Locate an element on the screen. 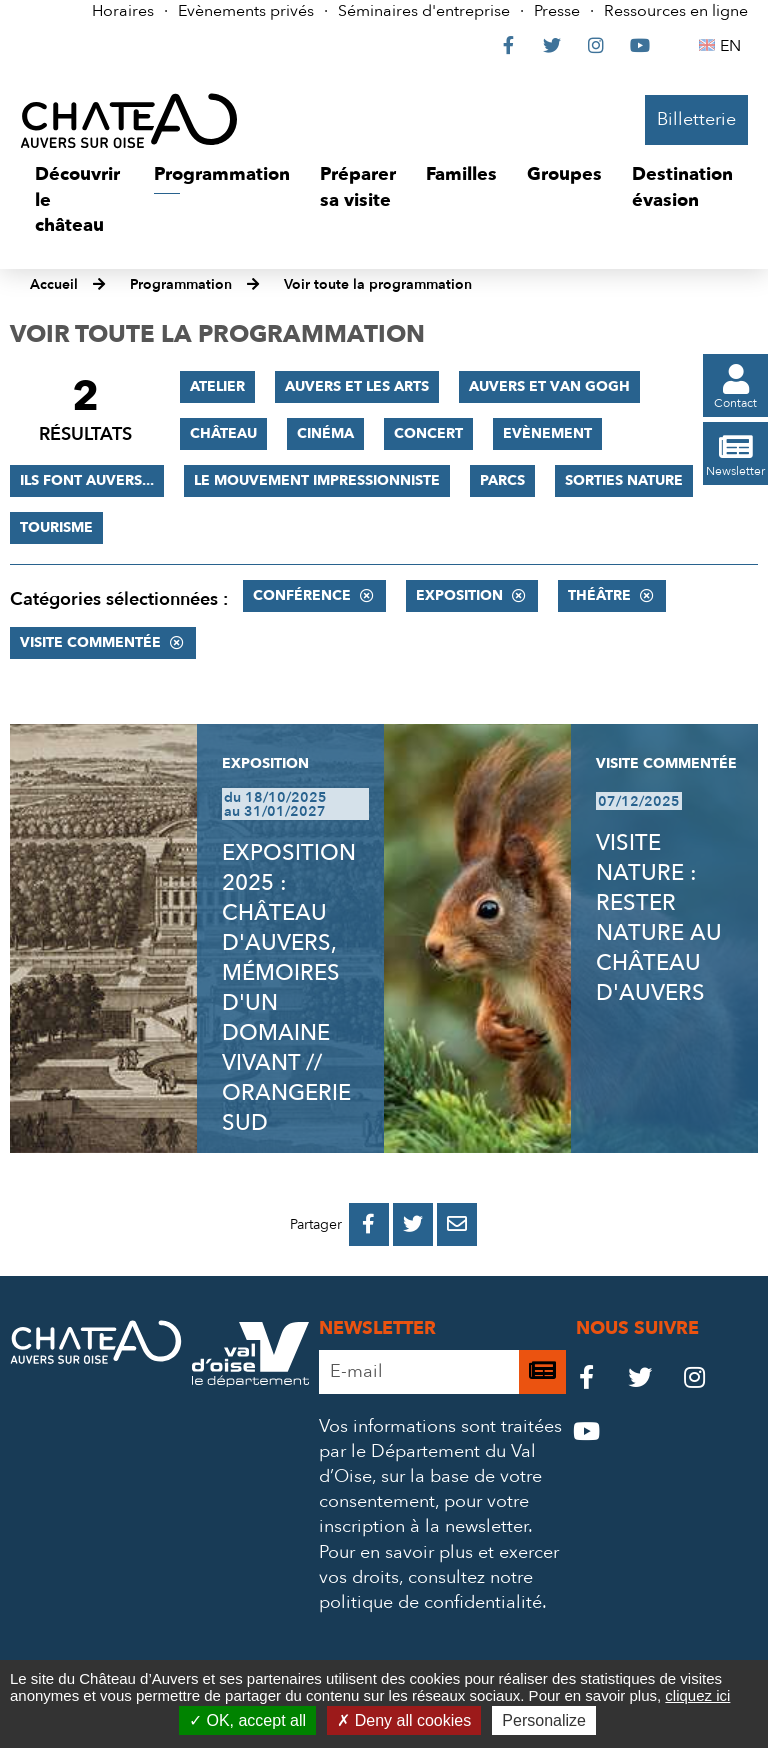  Visite commentée is located at coordinates (90, 642).